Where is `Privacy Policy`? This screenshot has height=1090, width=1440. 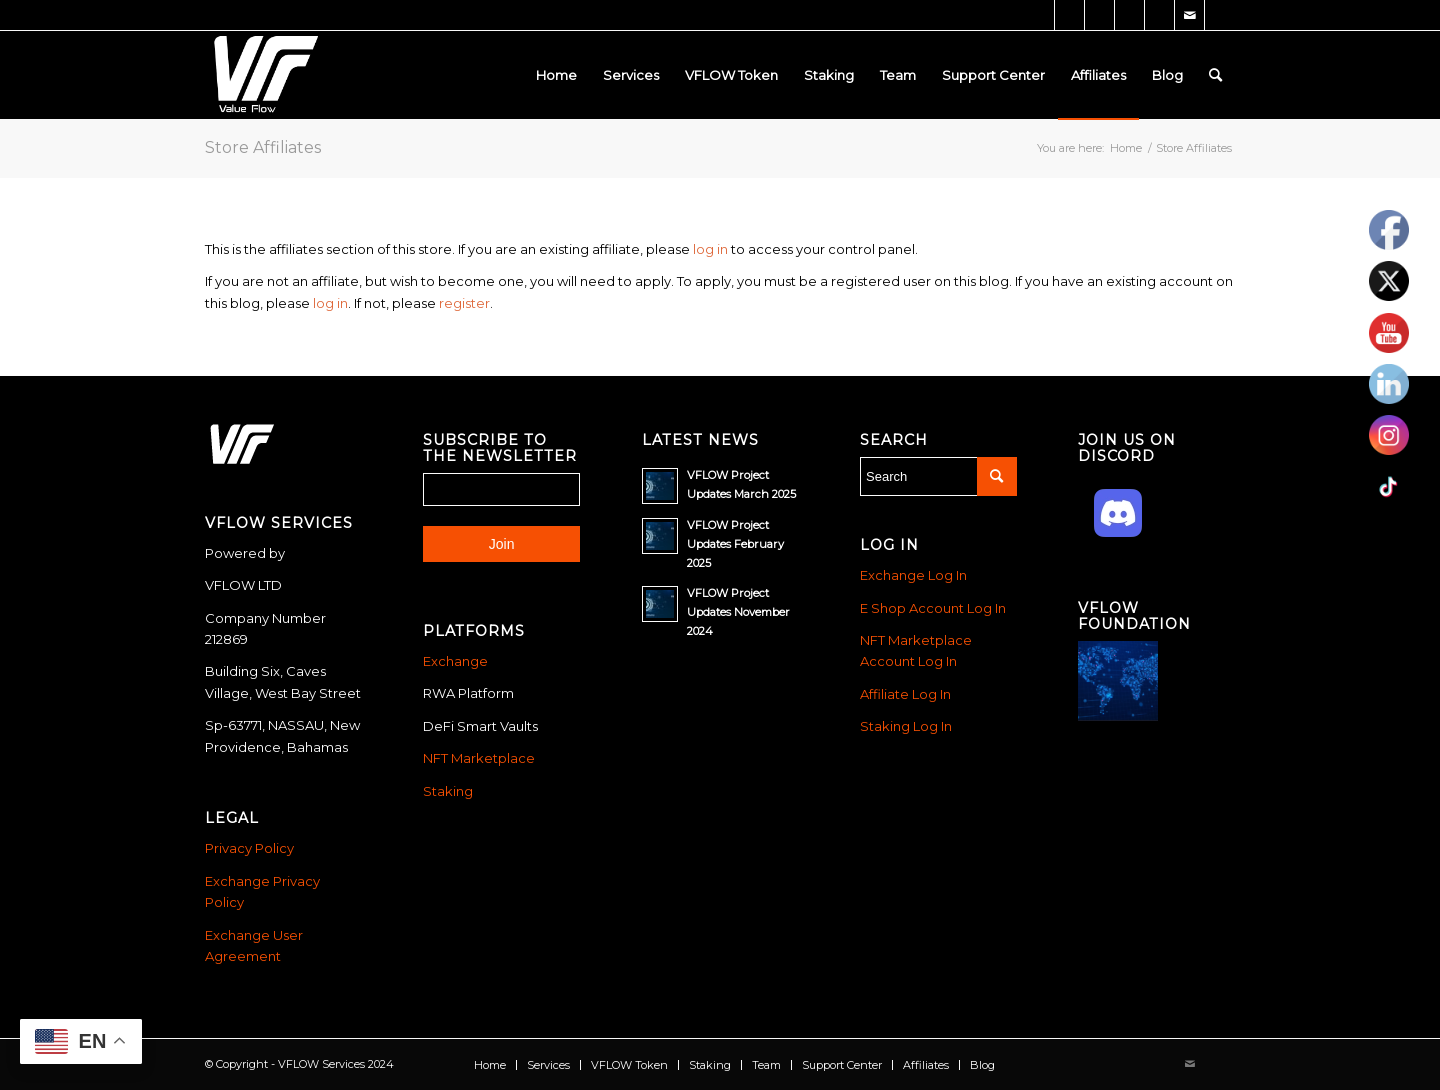 Privacy Policy is located at coordinates (249, 848).